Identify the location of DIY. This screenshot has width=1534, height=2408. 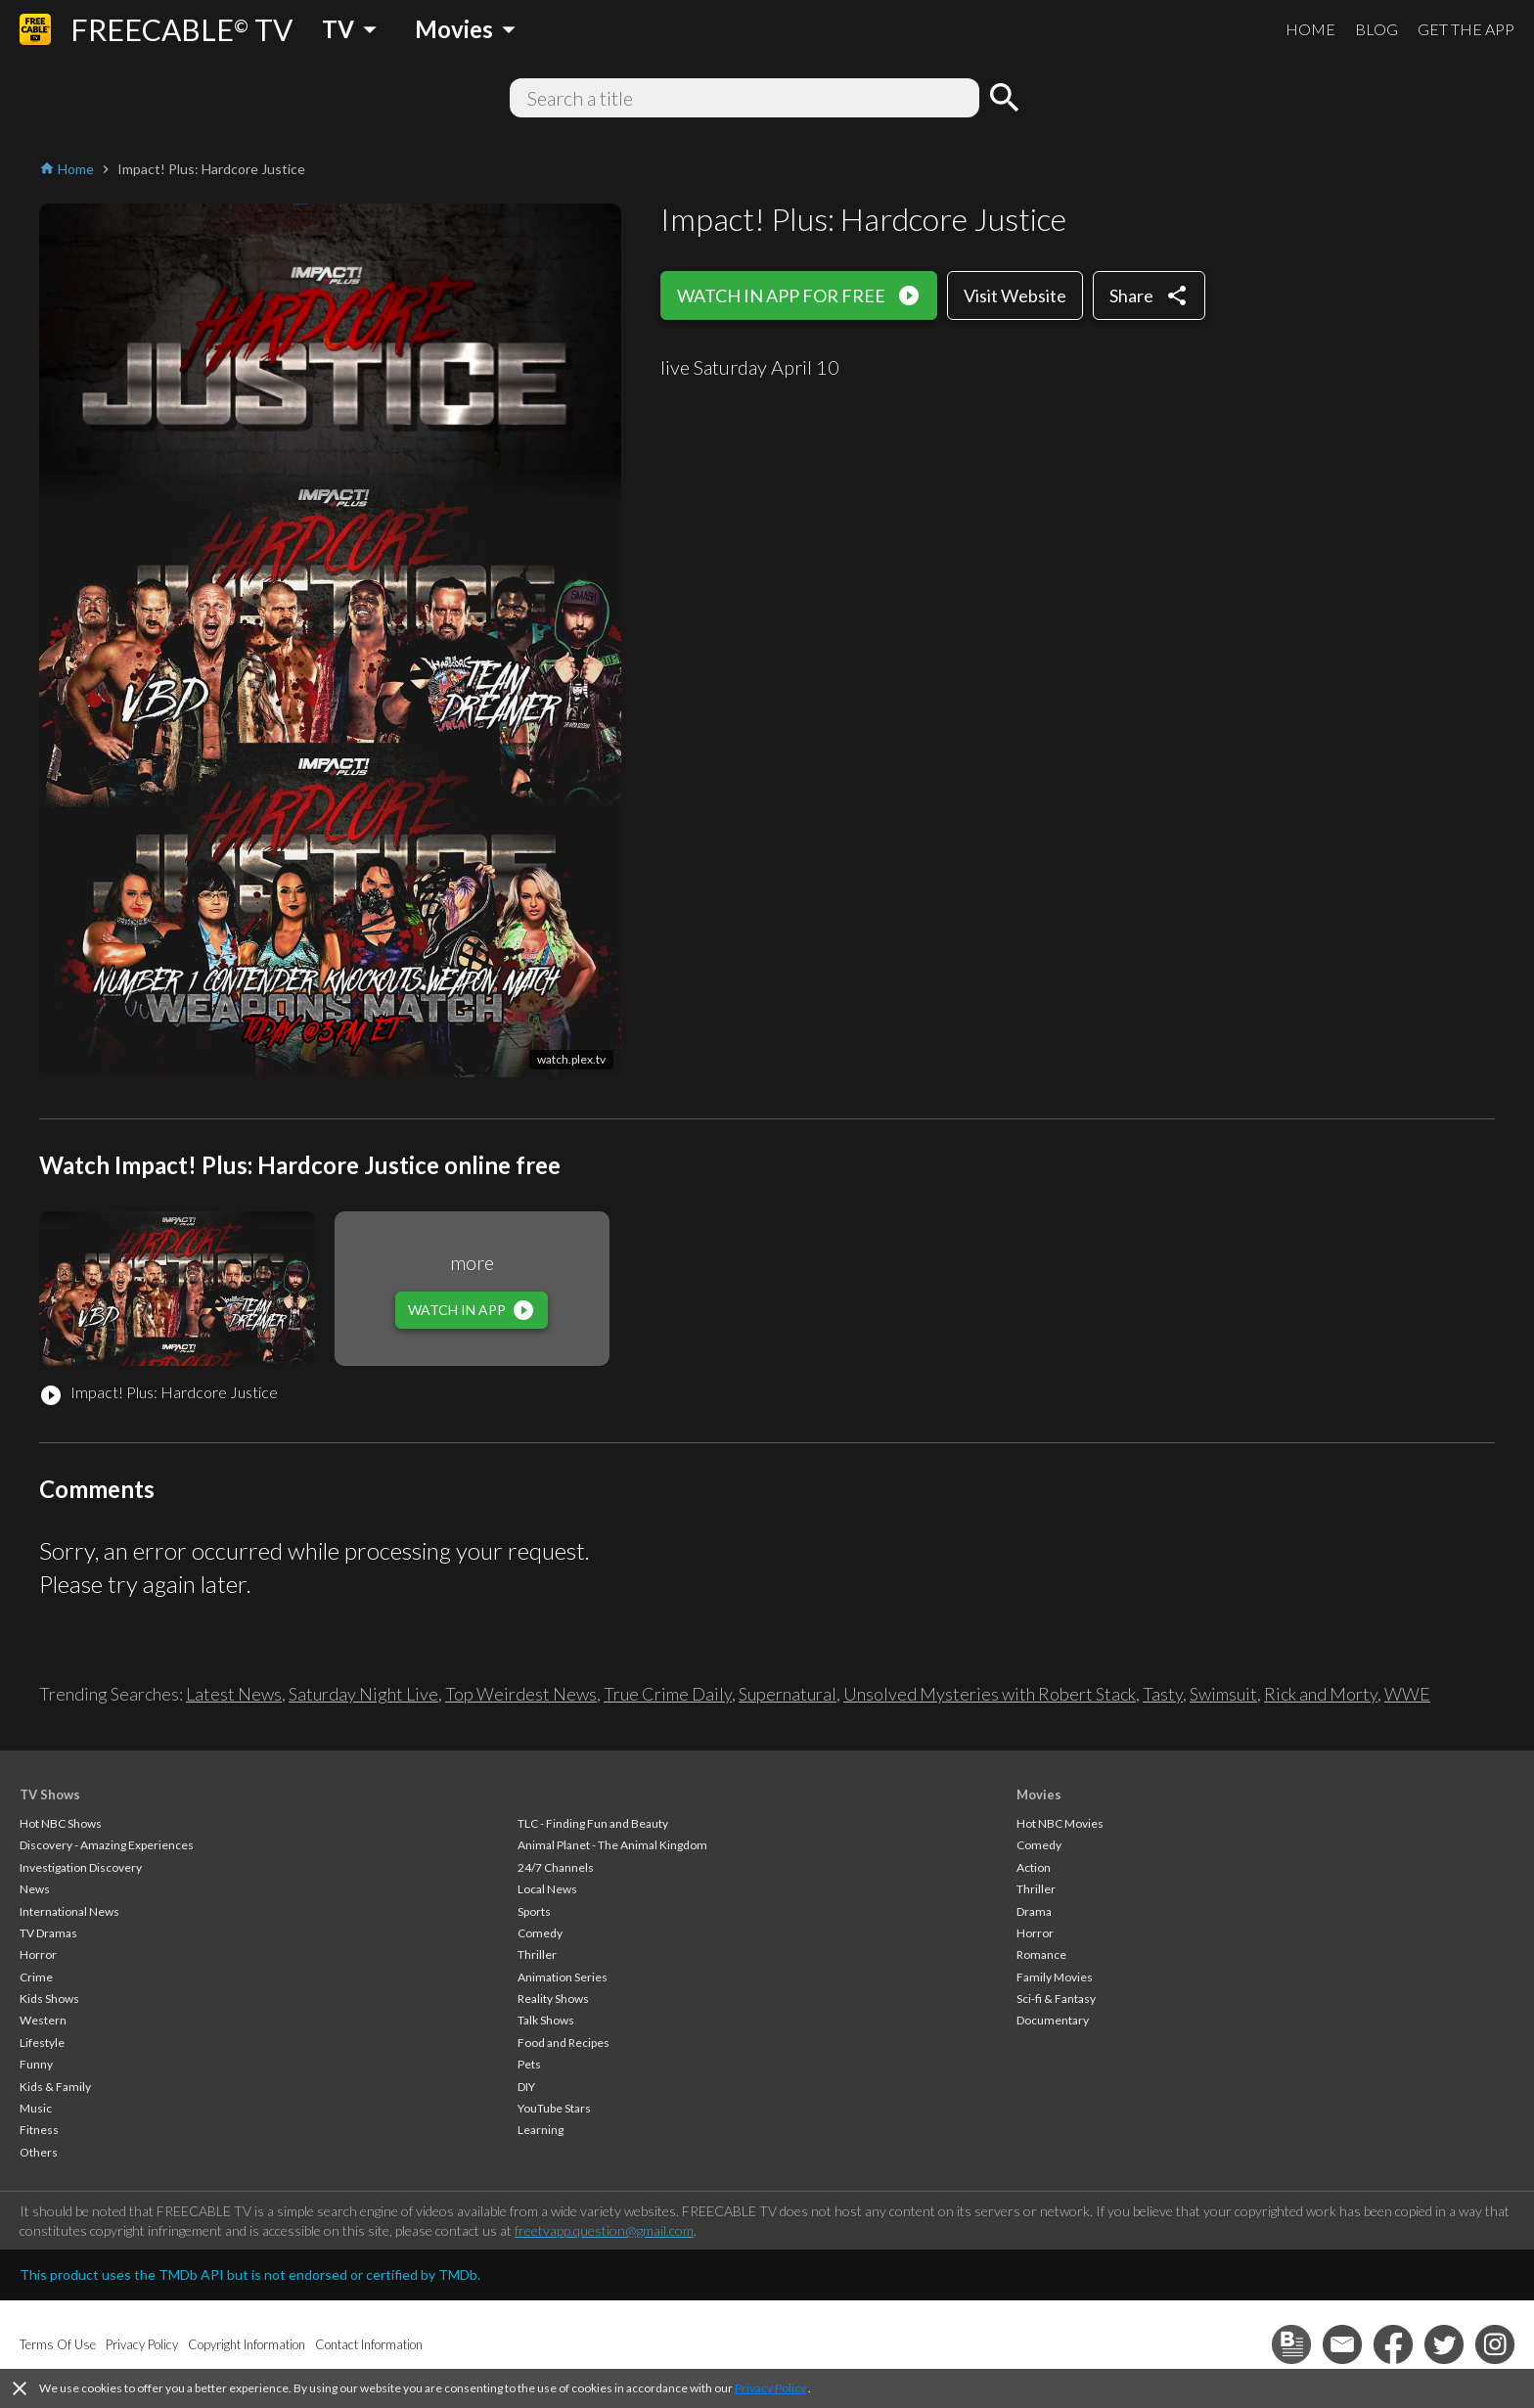
(526, 2086).